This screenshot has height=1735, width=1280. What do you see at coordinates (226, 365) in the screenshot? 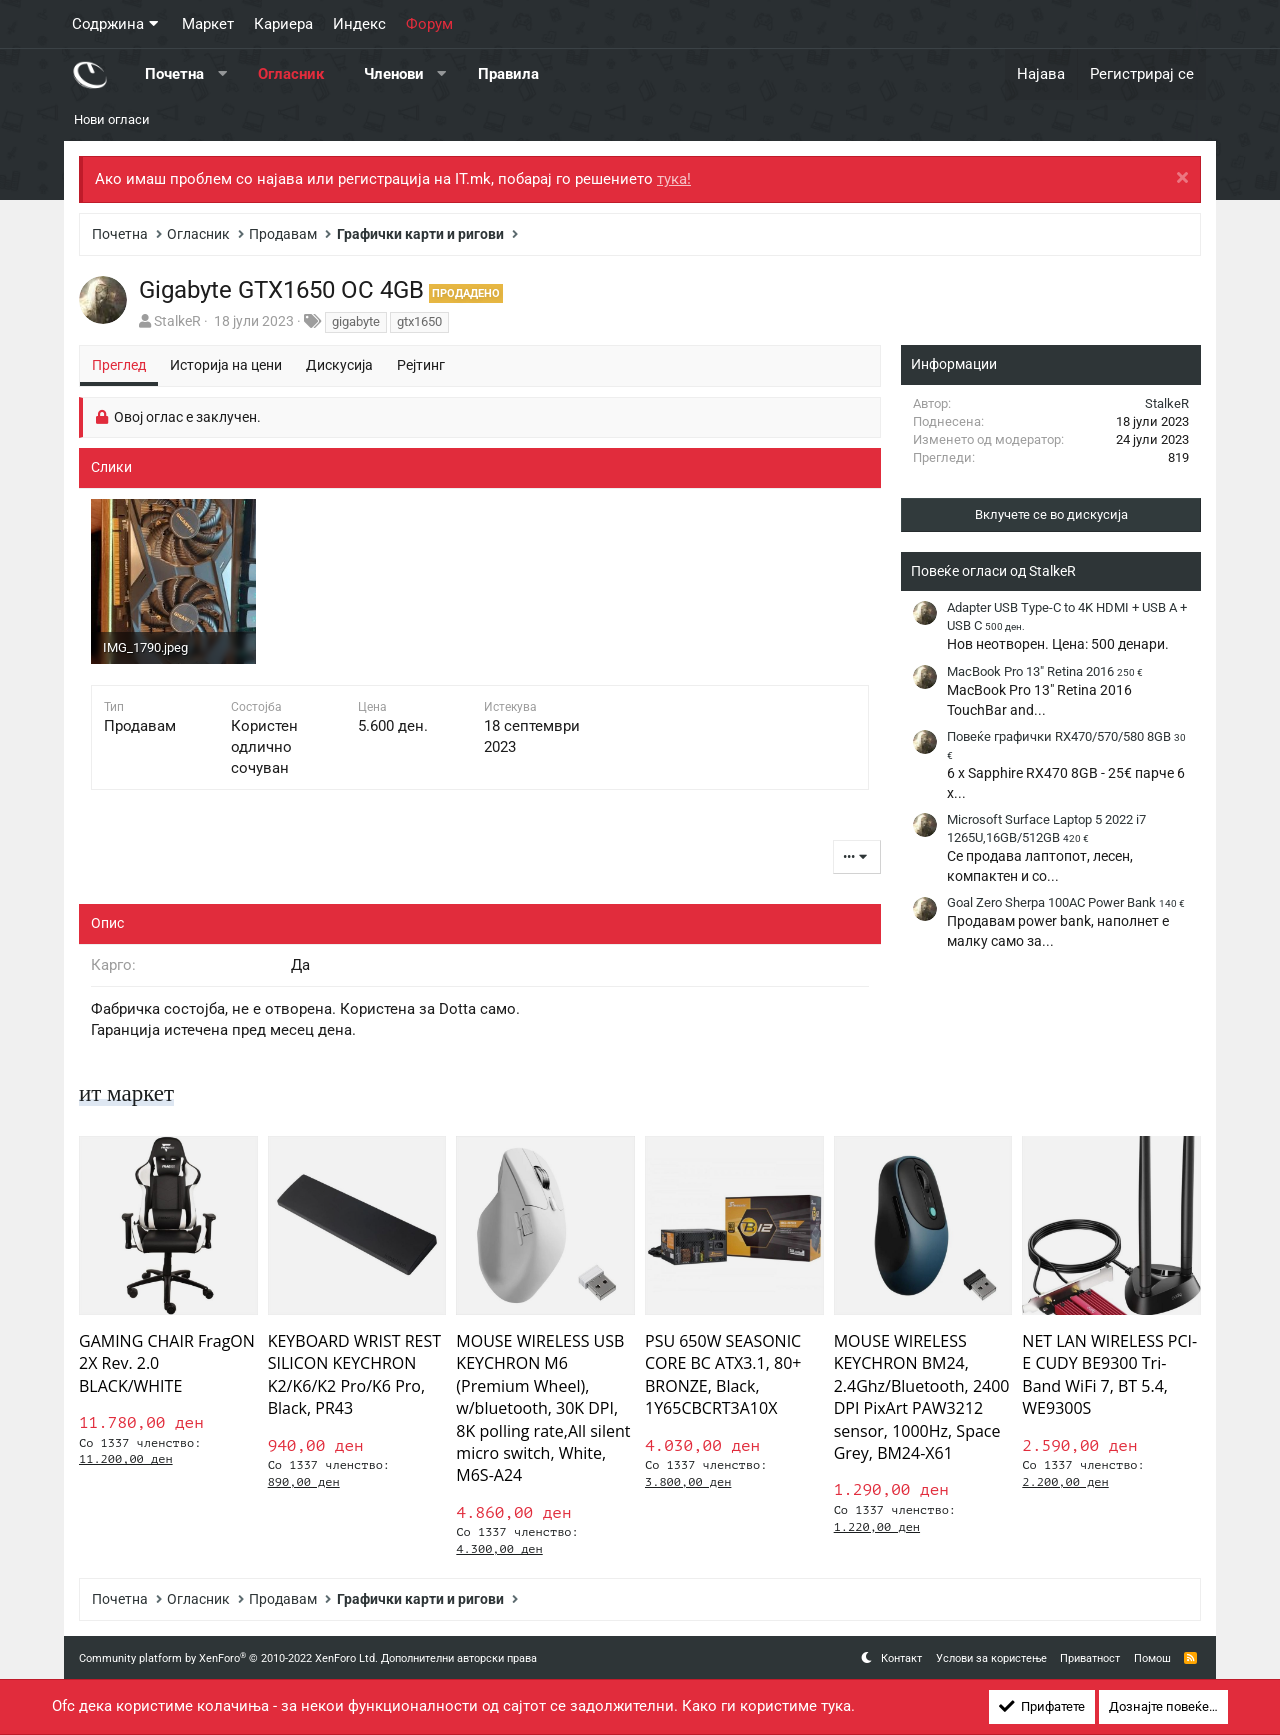
I see `Историја на цени` at bounding box center [226, 365].